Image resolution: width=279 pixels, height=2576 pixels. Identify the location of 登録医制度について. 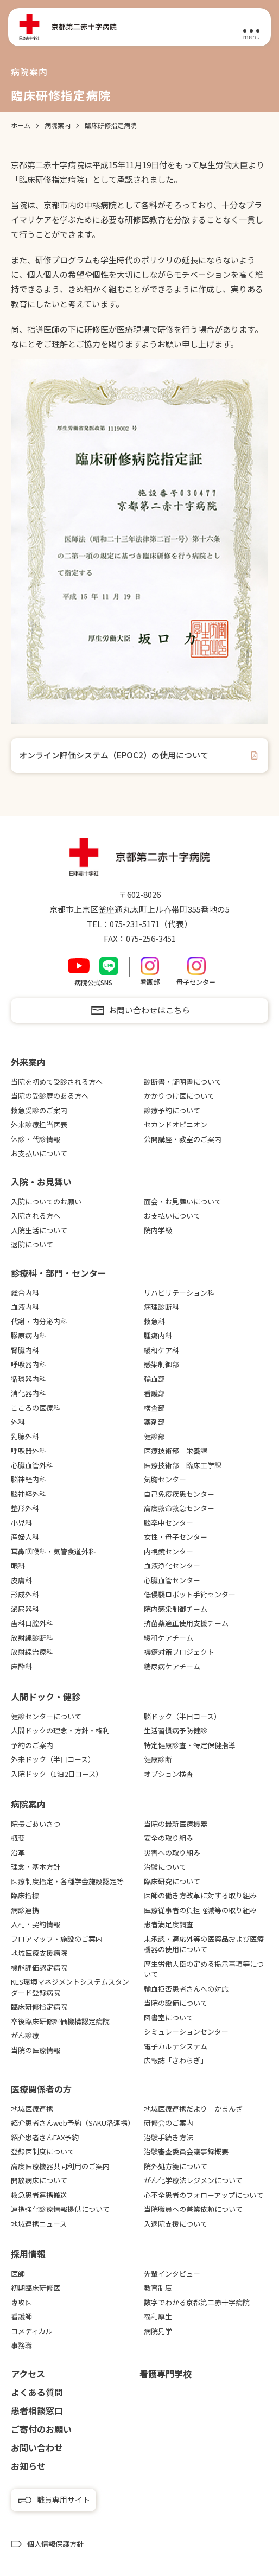
(42, 2151).